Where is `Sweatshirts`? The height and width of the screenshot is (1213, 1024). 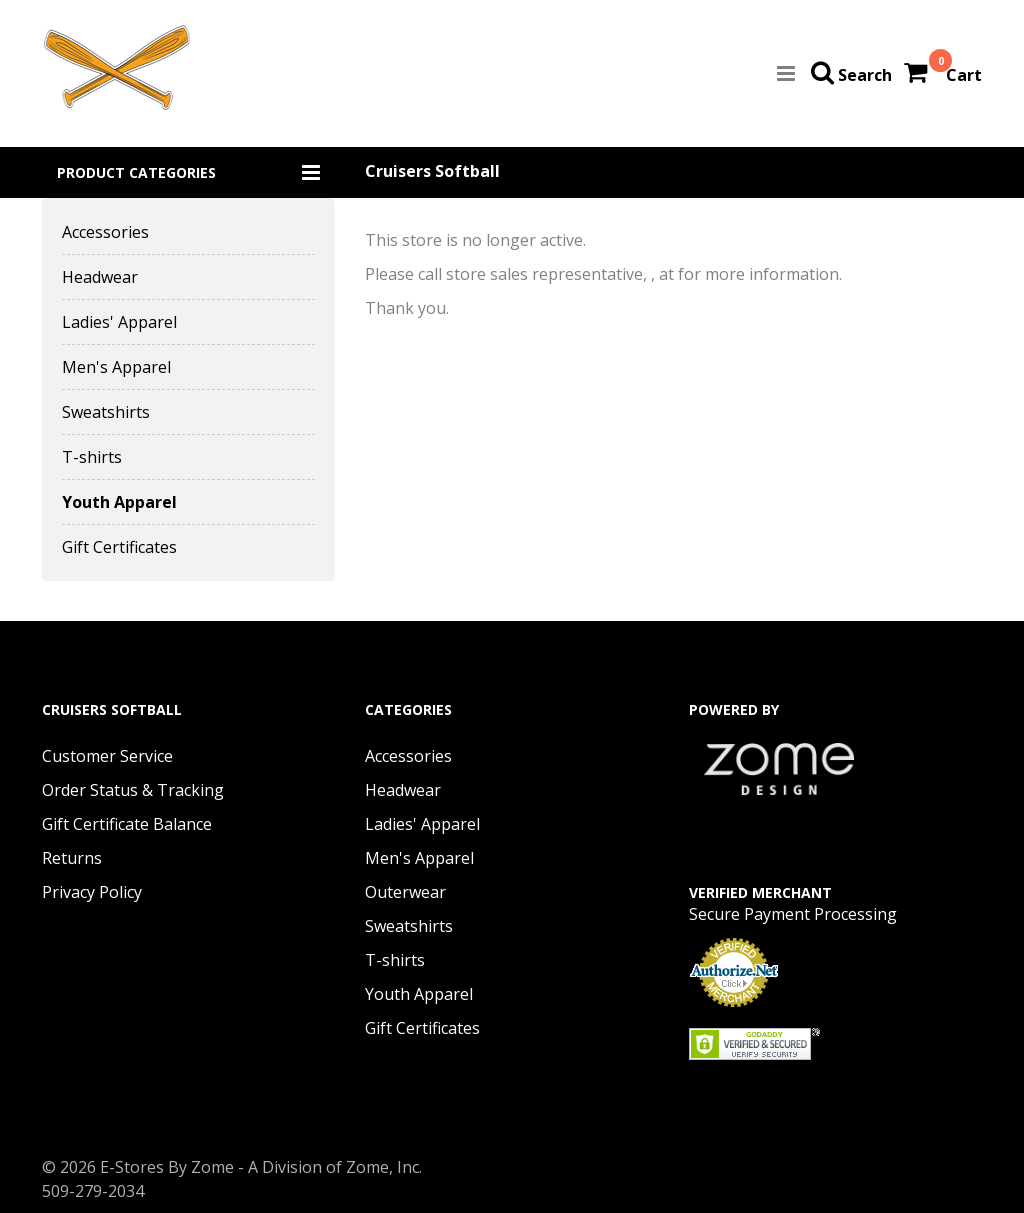 Sweatshirts is located at coordinates (106, 412).